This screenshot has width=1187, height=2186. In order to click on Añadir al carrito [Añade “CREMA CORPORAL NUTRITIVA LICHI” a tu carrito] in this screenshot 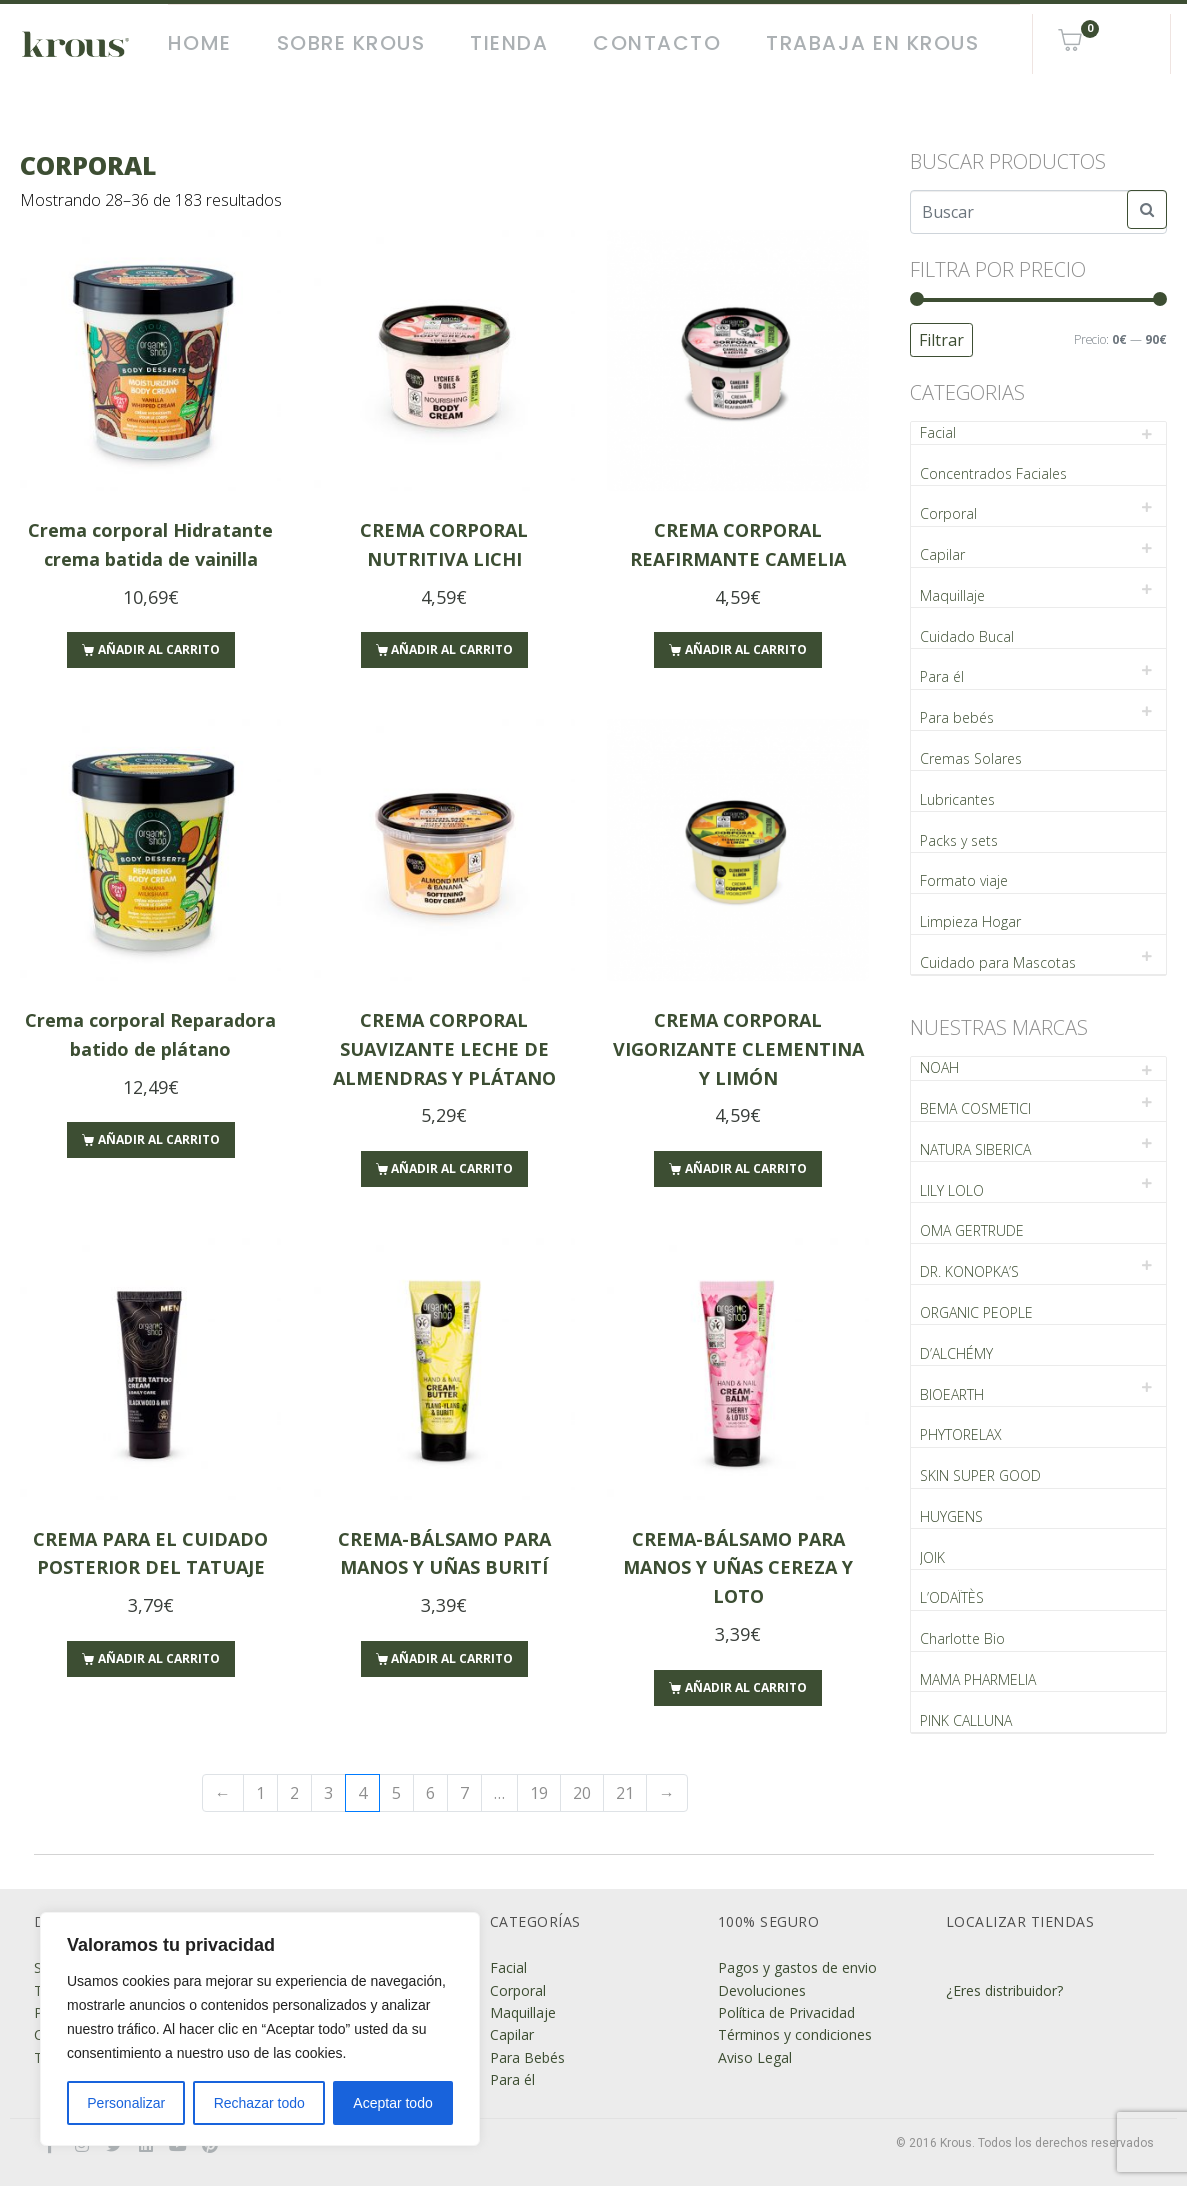, I will do `click(452, 649)`.